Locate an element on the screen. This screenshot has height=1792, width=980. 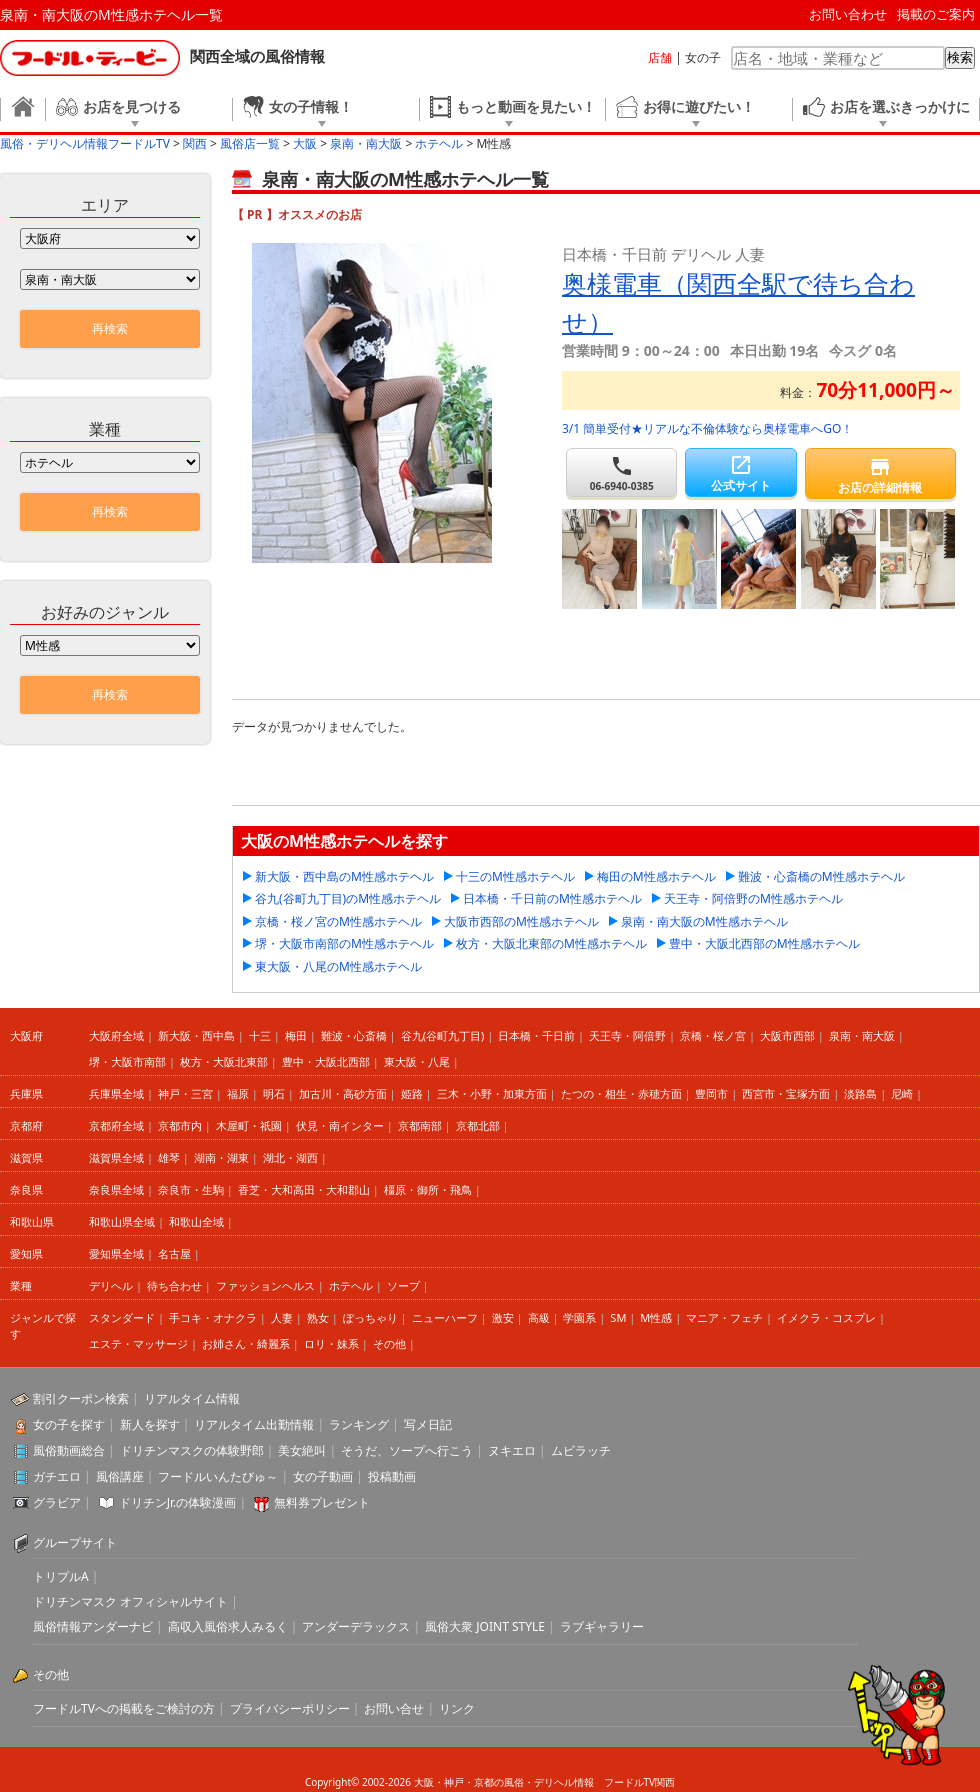
新人を探す is located at coordinates (150, 1424).